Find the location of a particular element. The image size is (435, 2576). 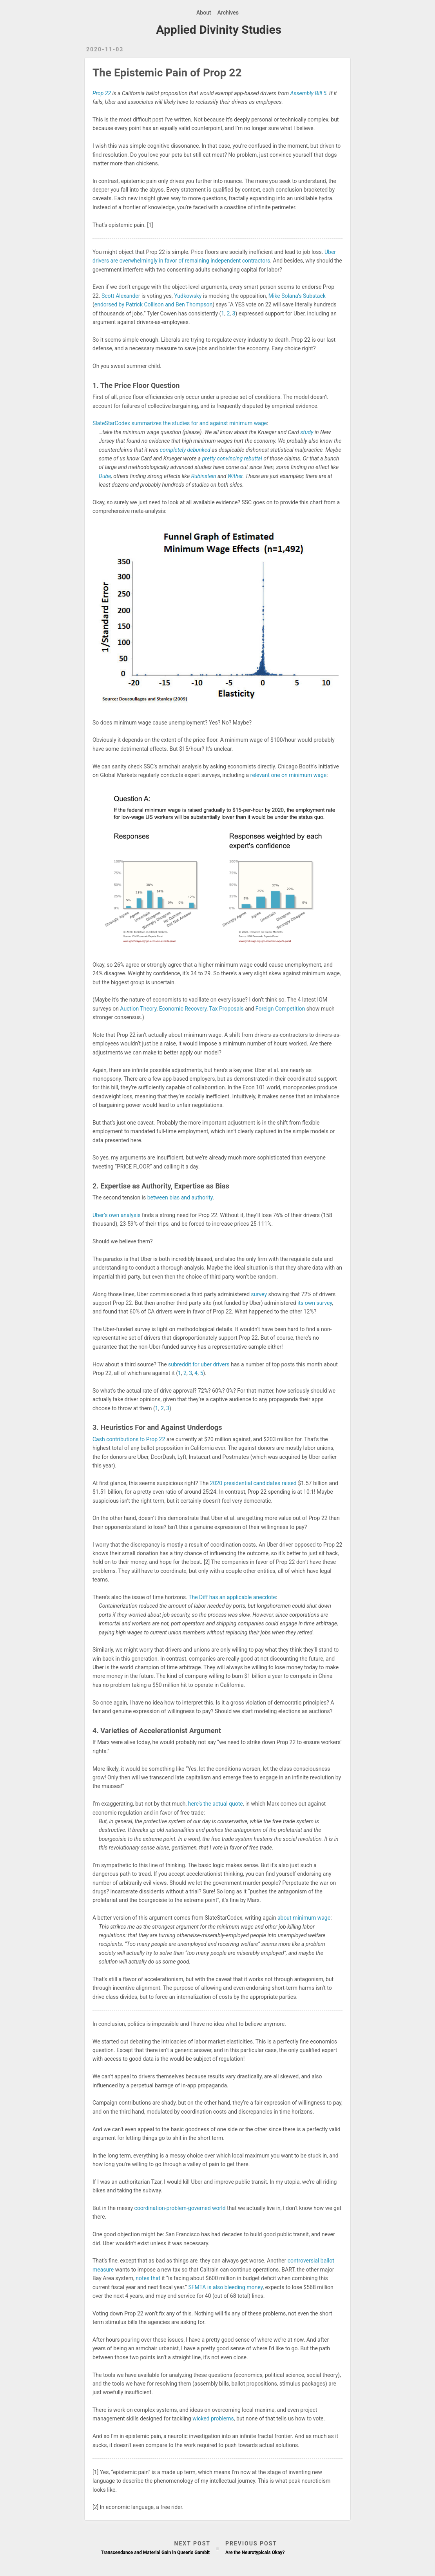

Rubinstein is located at coordinates (203, 476).